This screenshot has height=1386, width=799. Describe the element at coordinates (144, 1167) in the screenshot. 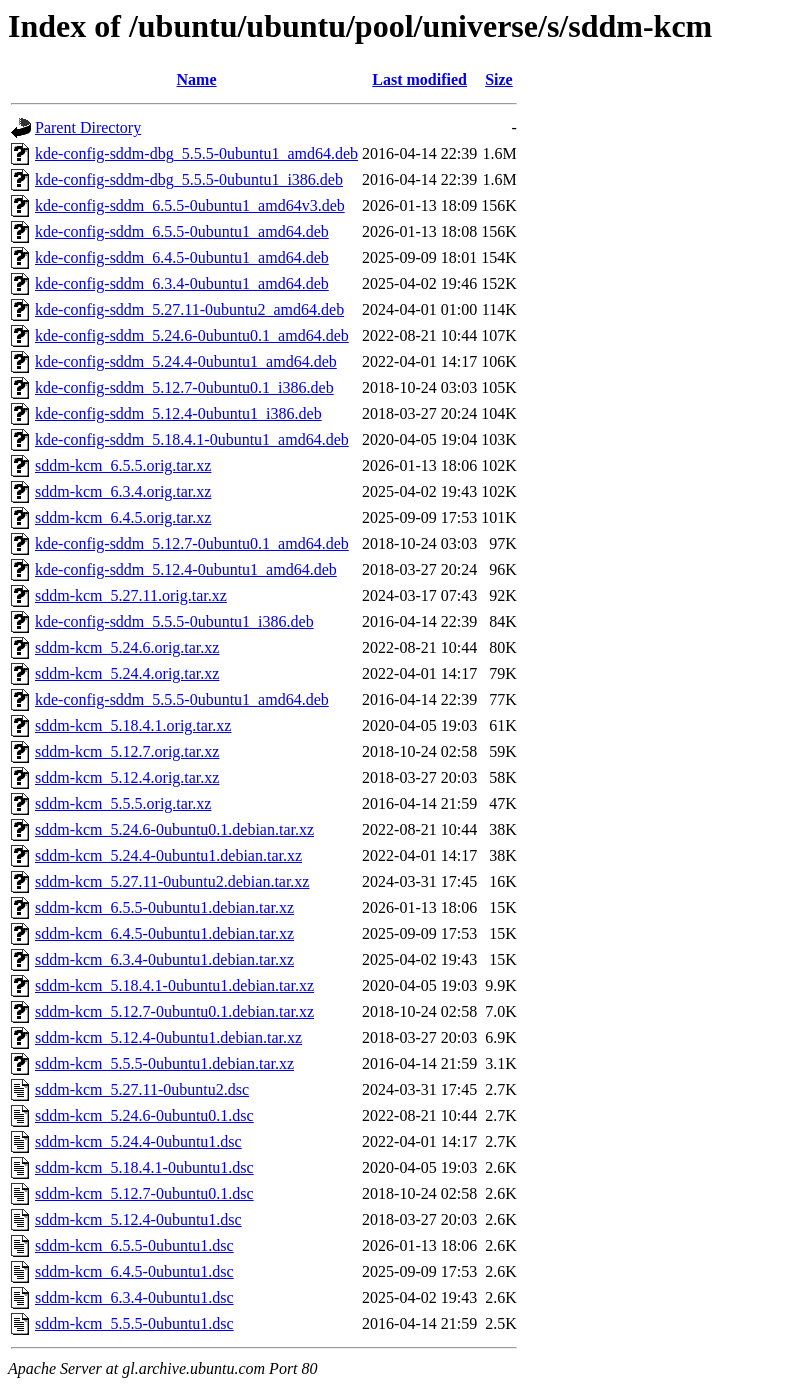

I see `sddm-kcm_5.18.4.1-0ubuntu1.dsc` at that location.